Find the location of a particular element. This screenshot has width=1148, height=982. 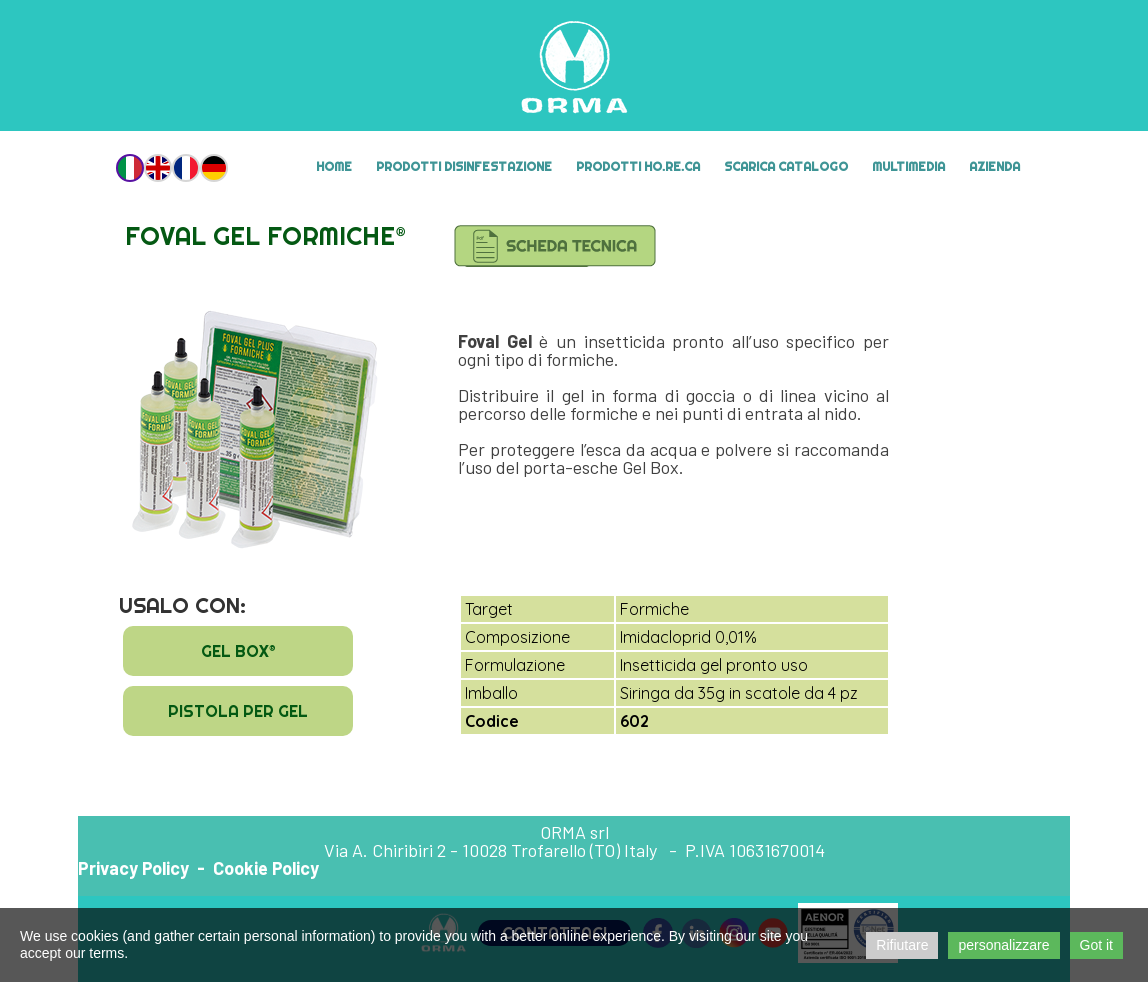

Prodotti HO.RE.CA is located at coordinates (638, 166).